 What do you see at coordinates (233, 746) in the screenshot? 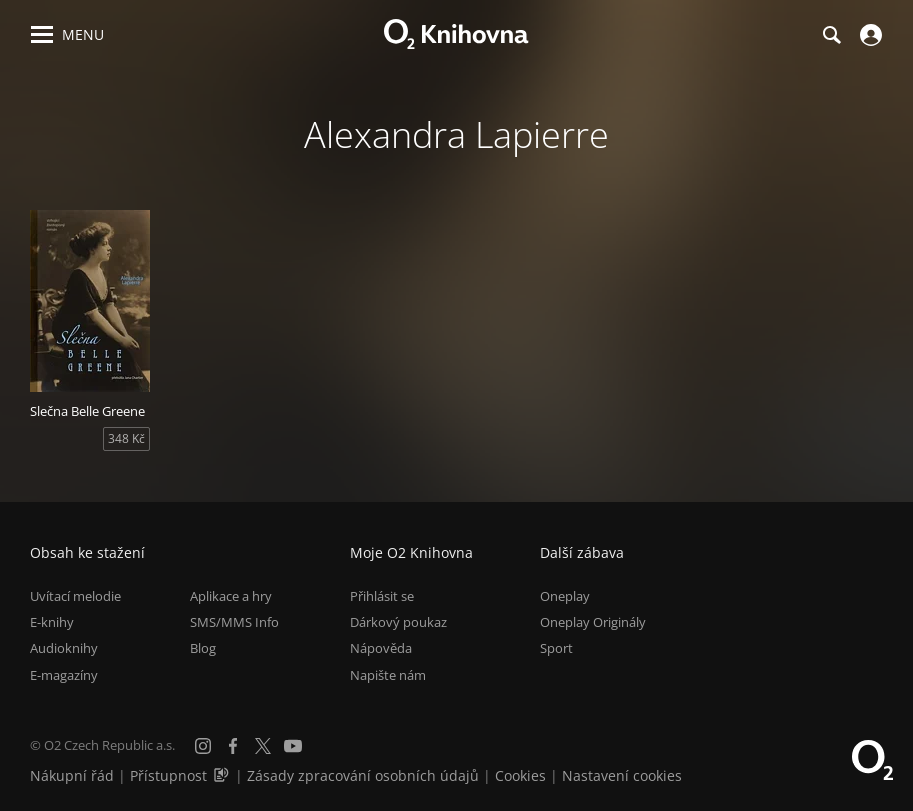
I see `[Facebook]` at bounding box center [233, 746].